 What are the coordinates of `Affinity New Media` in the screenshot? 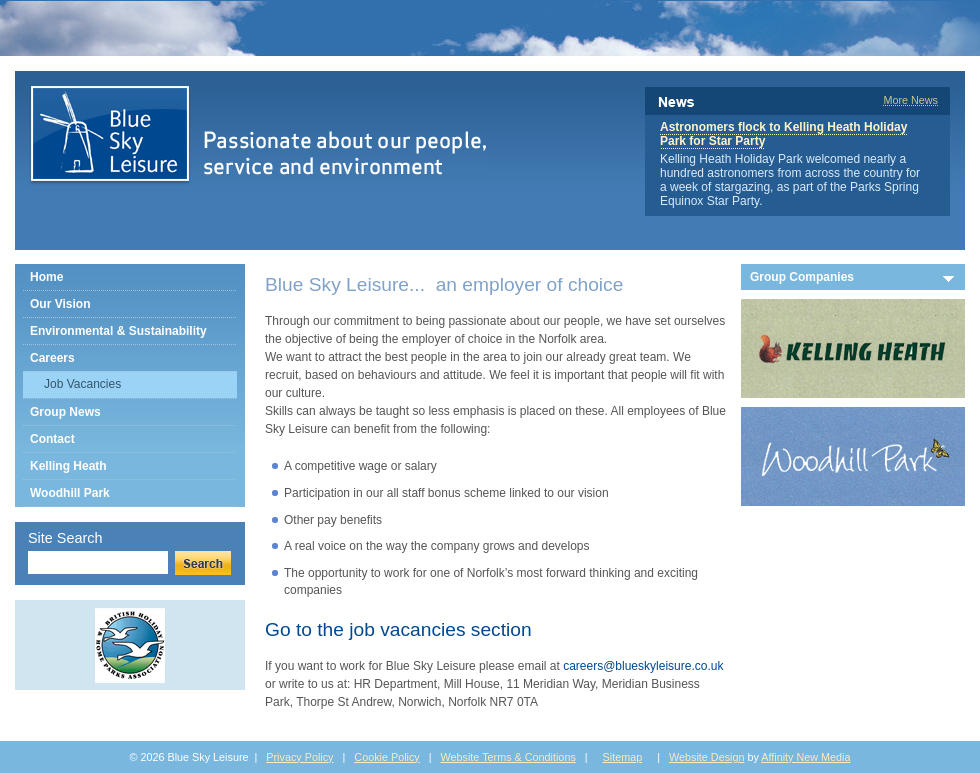 It's located at (805, 757).